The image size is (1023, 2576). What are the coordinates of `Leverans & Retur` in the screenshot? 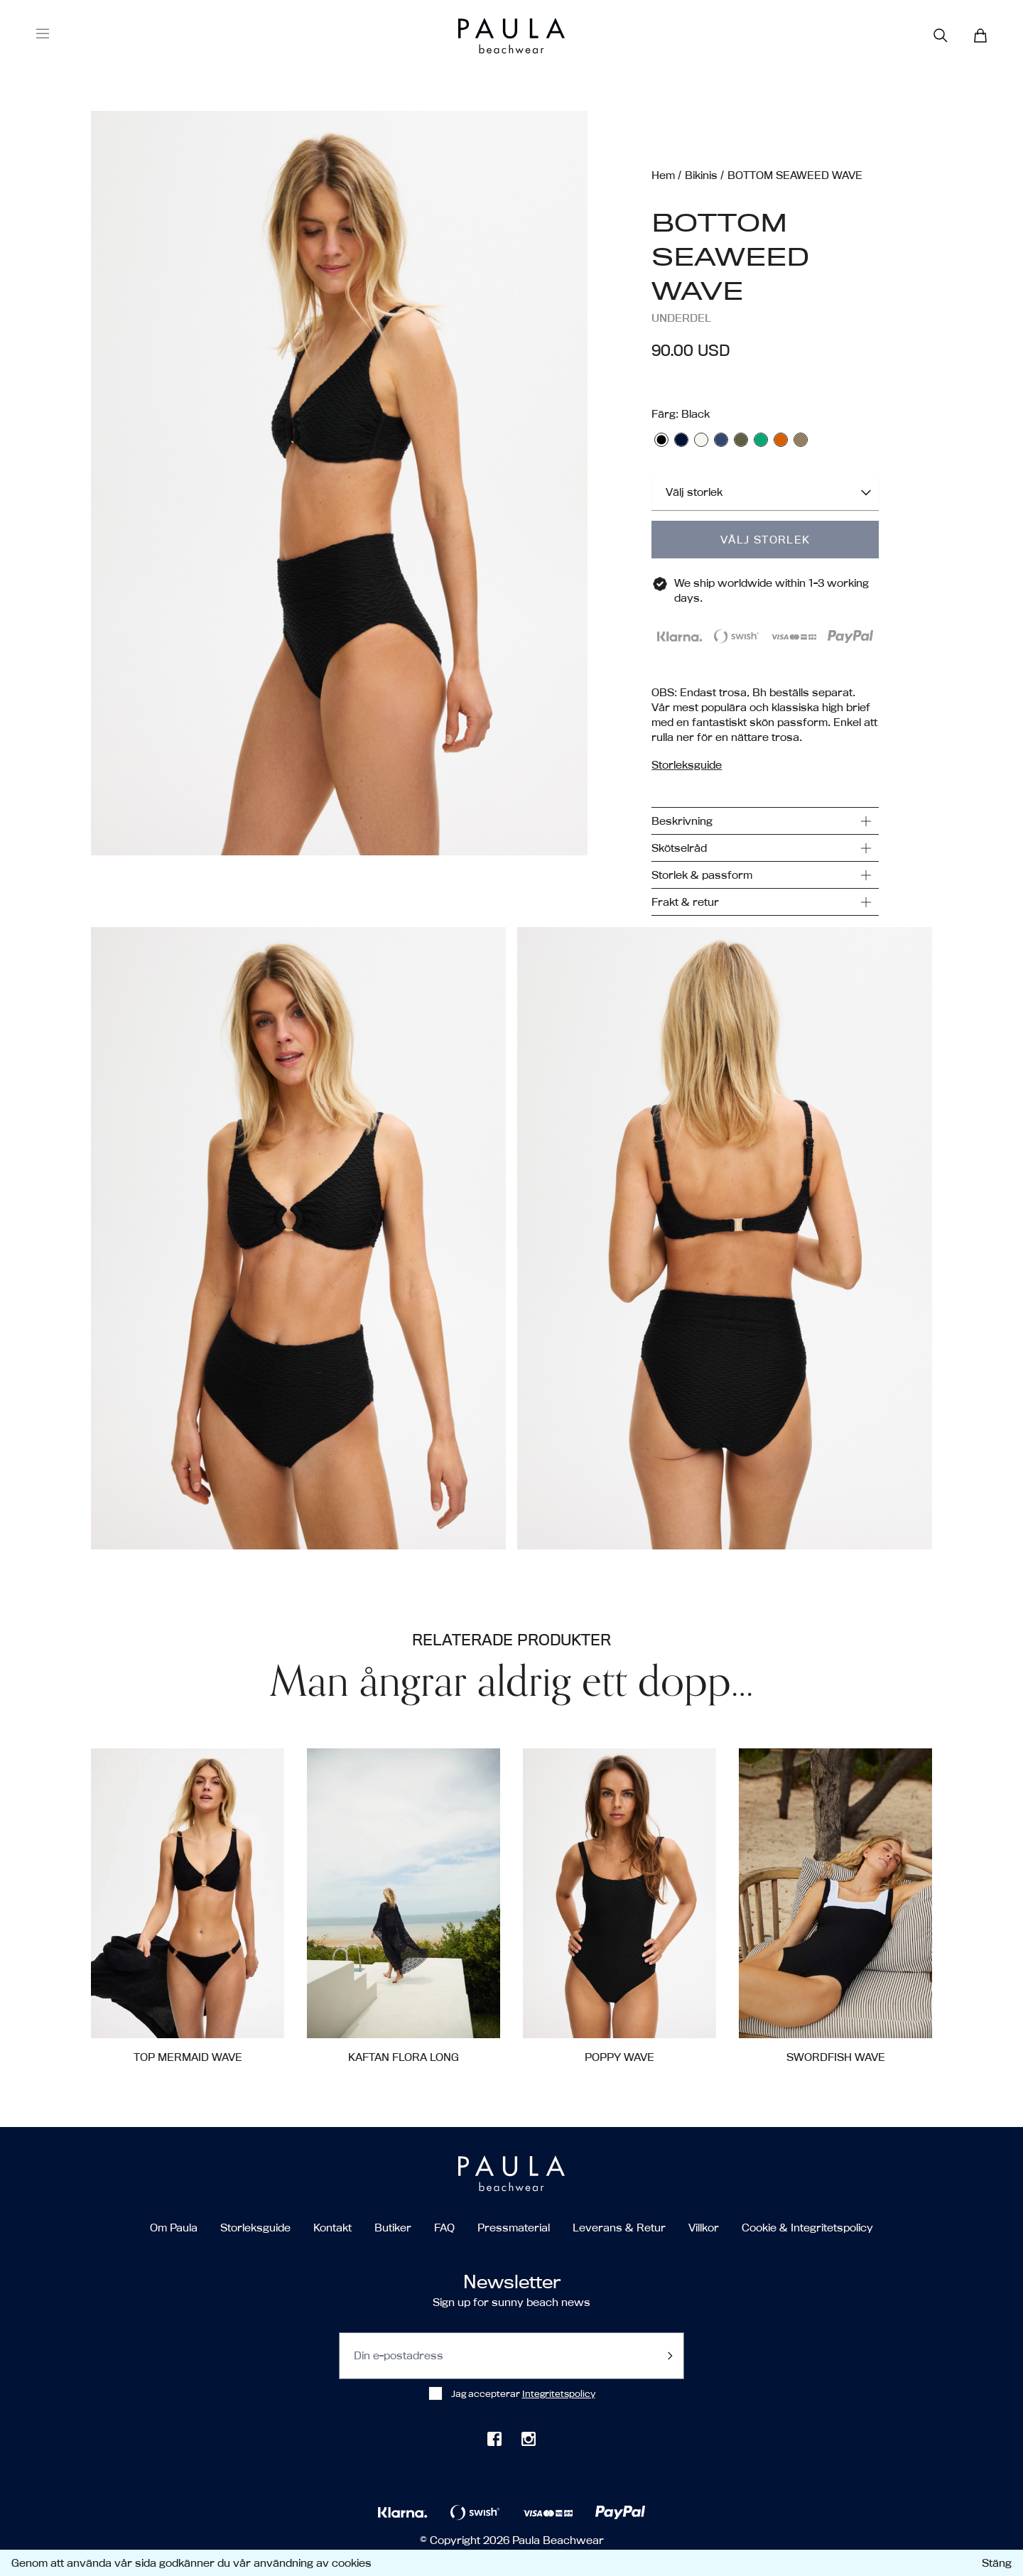 It's located at (619, 2227).